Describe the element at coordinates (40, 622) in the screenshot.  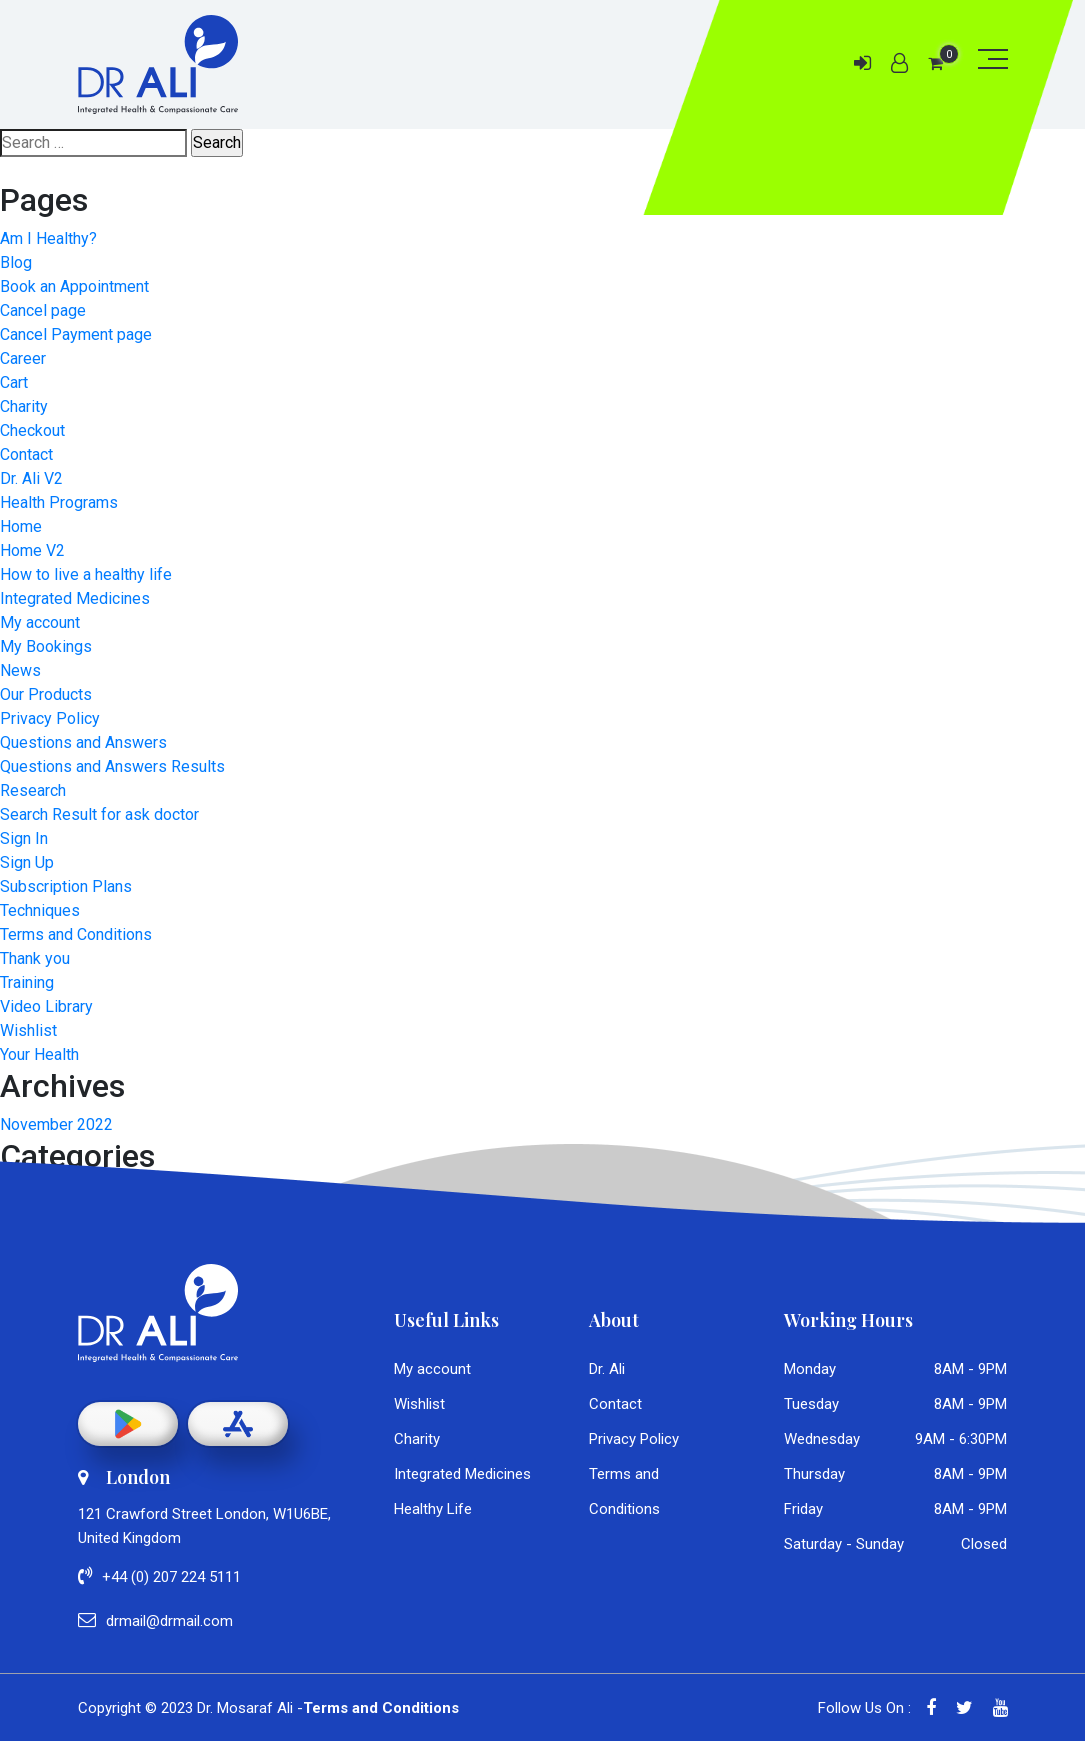
I see `My account` at that location.